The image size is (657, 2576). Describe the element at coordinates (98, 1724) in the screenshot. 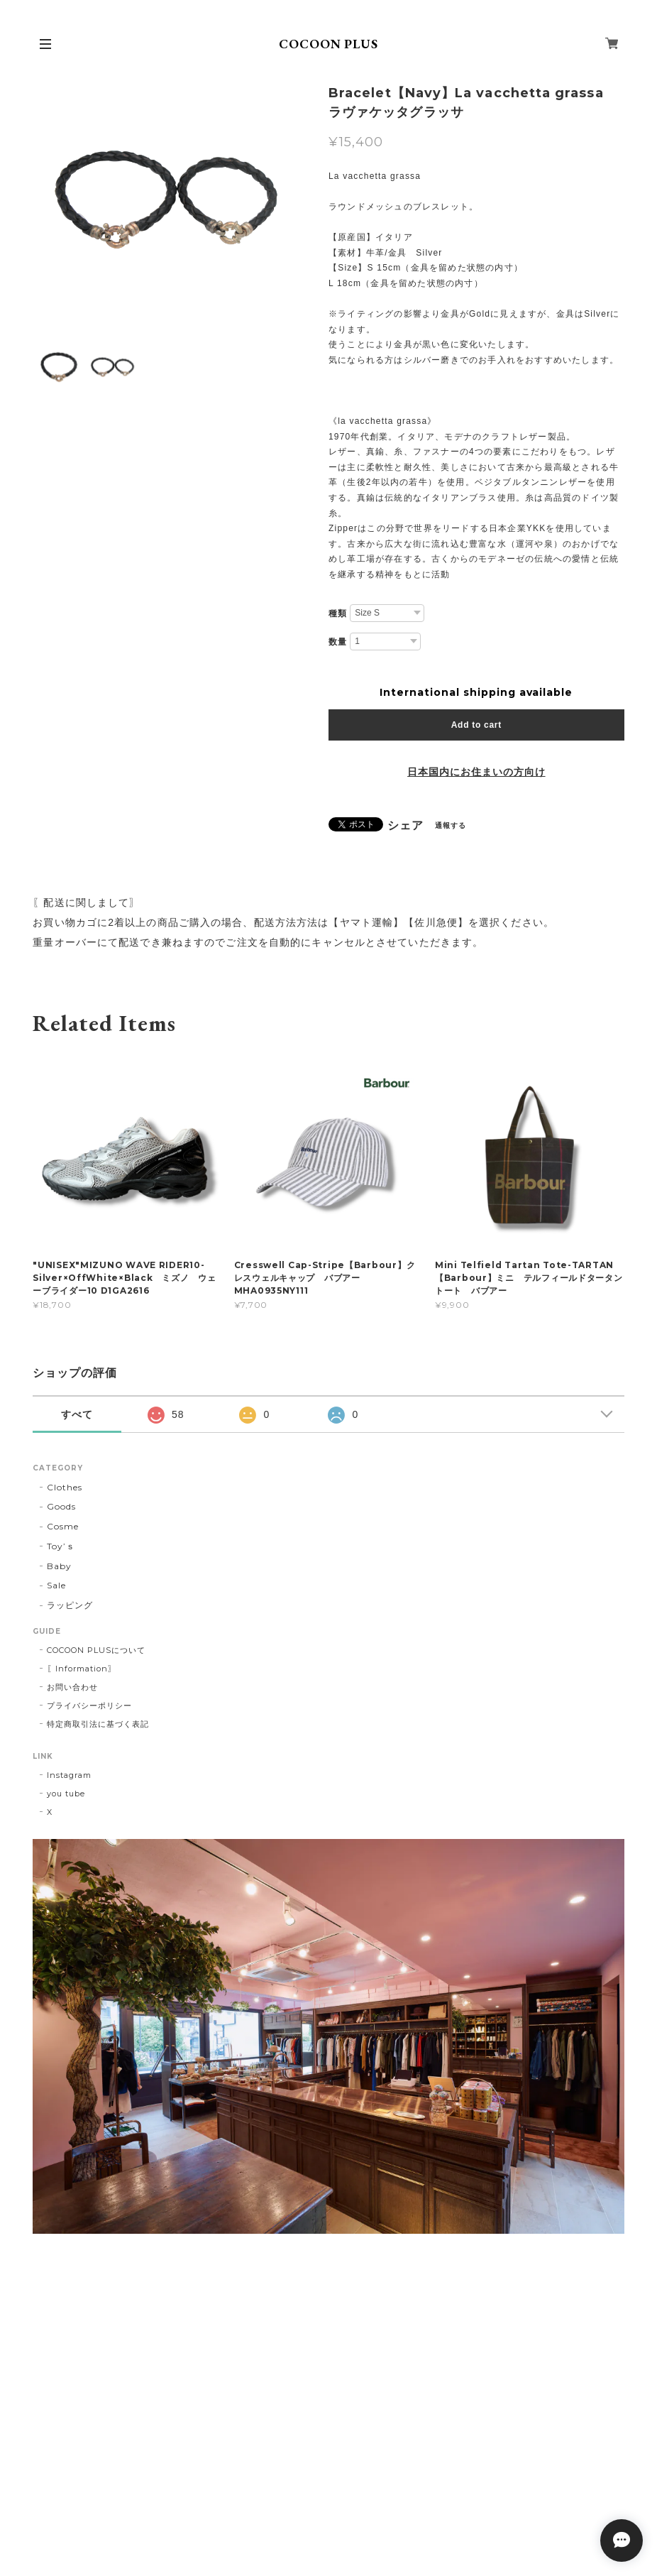

I see `特定商取引法に基づく表記` at that location.